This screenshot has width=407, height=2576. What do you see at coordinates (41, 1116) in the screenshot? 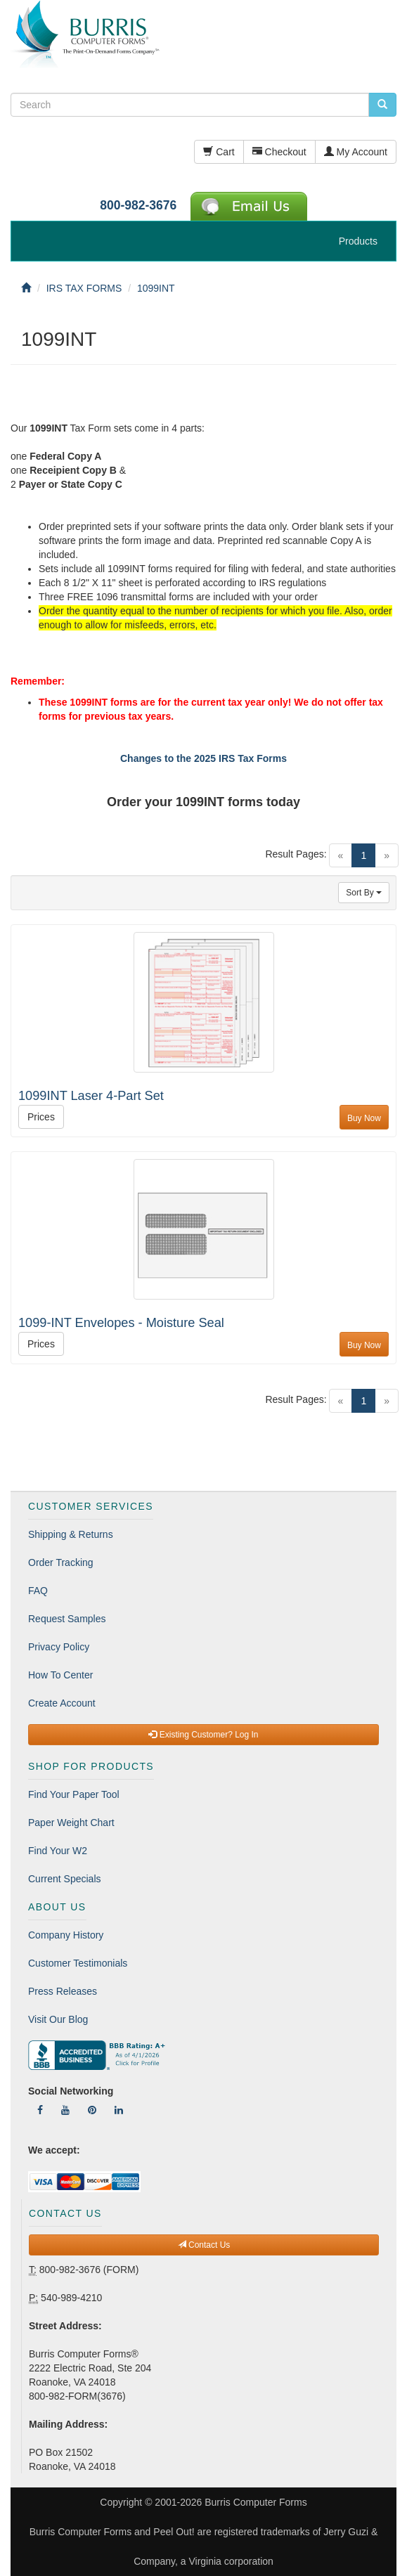
I see `Prices` at bounding box center [41, 1116].